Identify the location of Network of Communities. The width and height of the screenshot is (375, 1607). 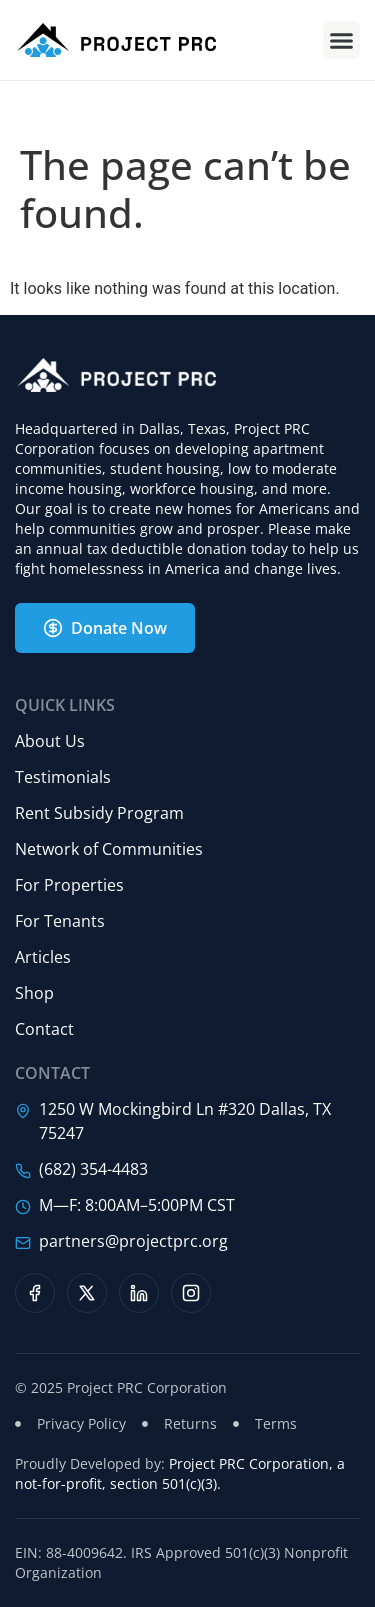
(109, 849).